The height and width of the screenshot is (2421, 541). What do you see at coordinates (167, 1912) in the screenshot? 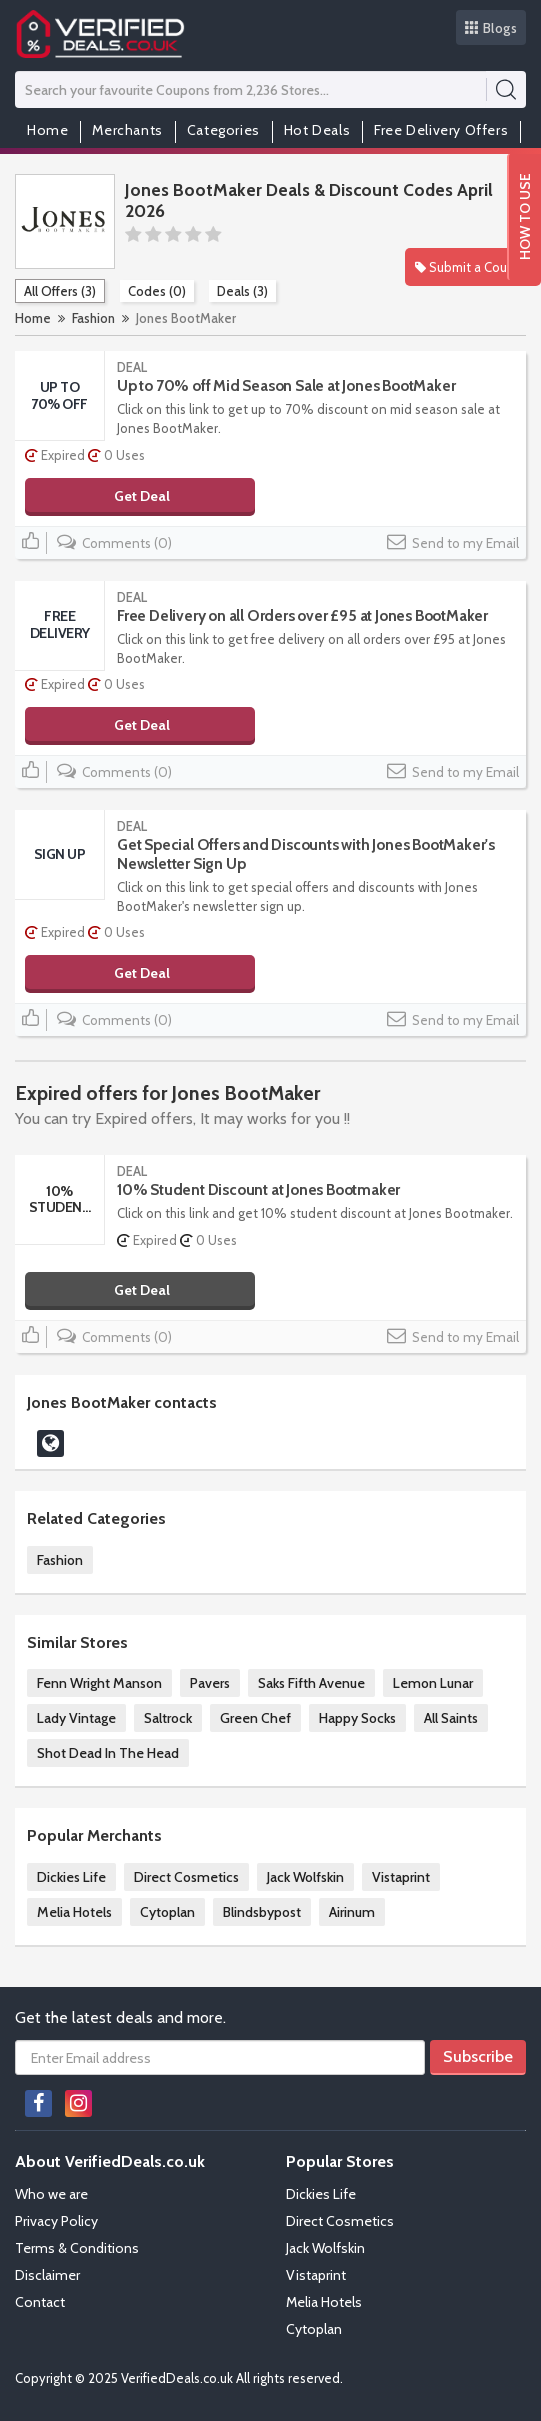
I see `Cytoplan` at bounding box center [167, 1912].